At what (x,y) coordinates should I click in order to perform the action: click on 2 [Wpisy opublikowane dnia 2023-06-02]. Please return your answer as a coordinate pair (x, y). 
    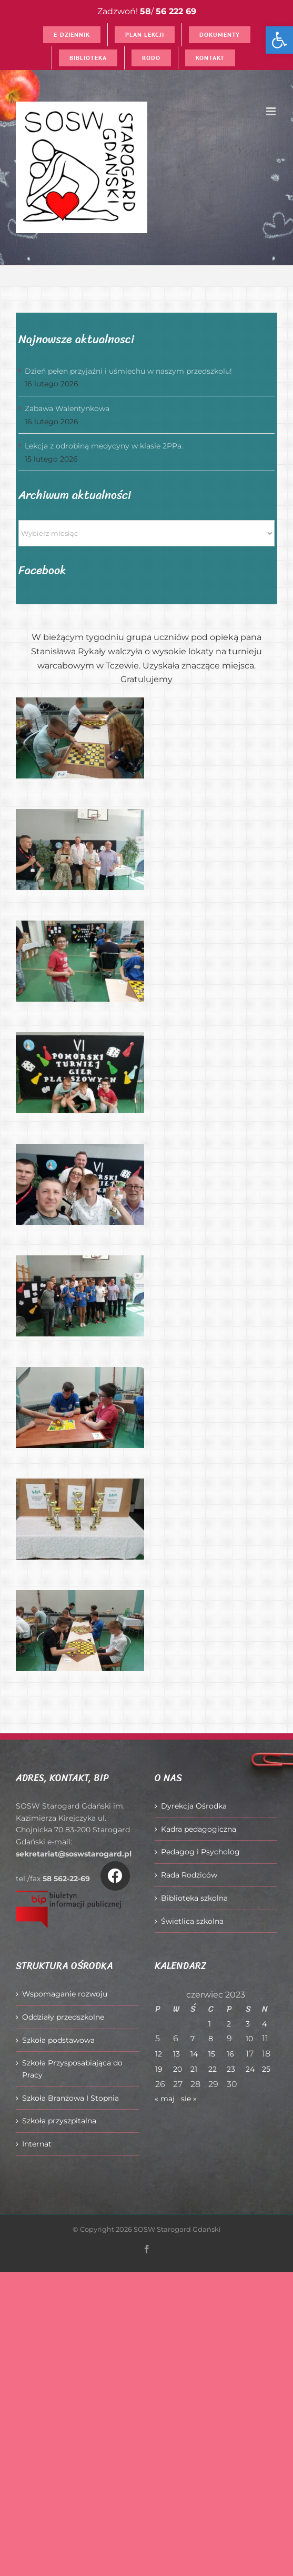
    Looking at the image, I should click on (229, 2024).